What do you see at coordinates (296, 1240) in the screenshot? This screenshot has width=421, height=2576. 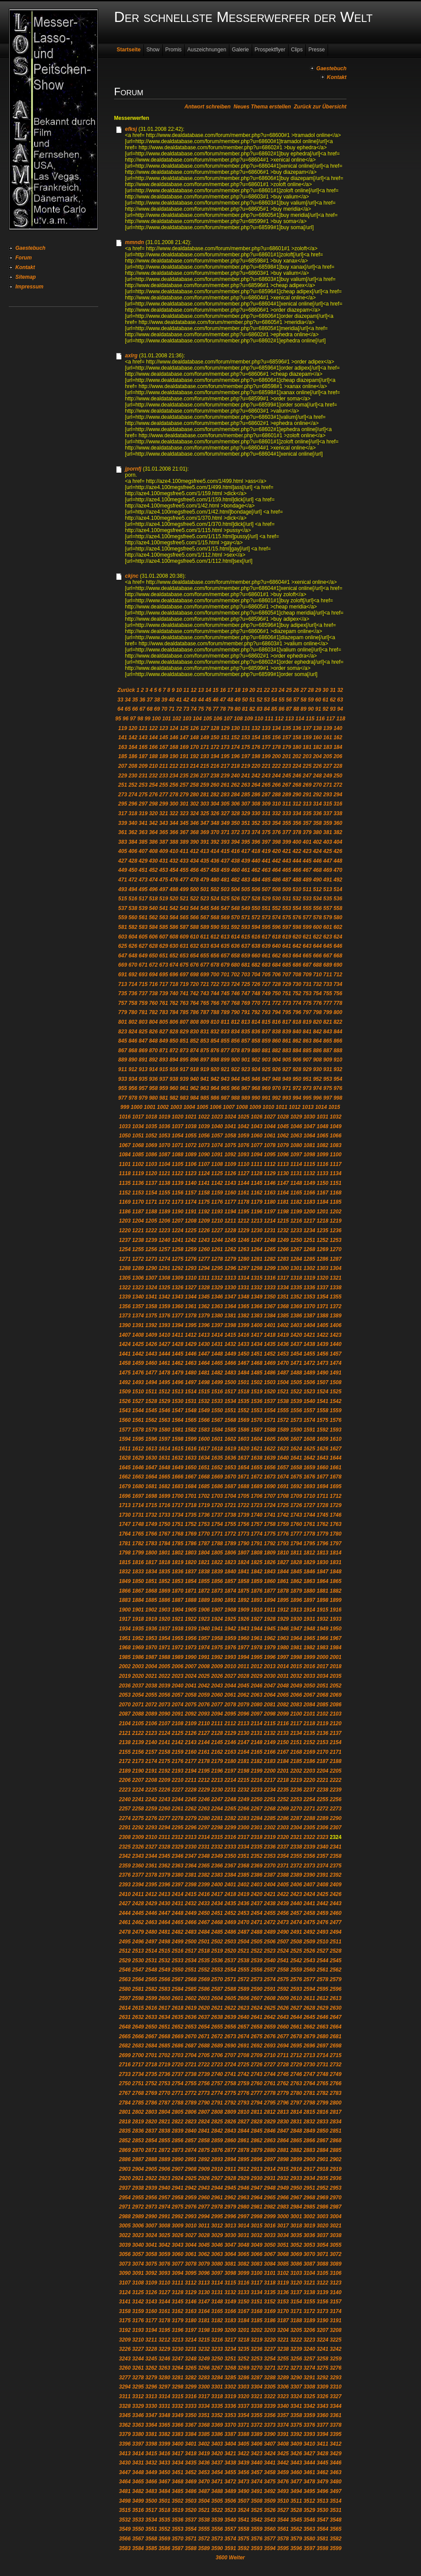 I see `1250` at bounding box center [296, 1240].